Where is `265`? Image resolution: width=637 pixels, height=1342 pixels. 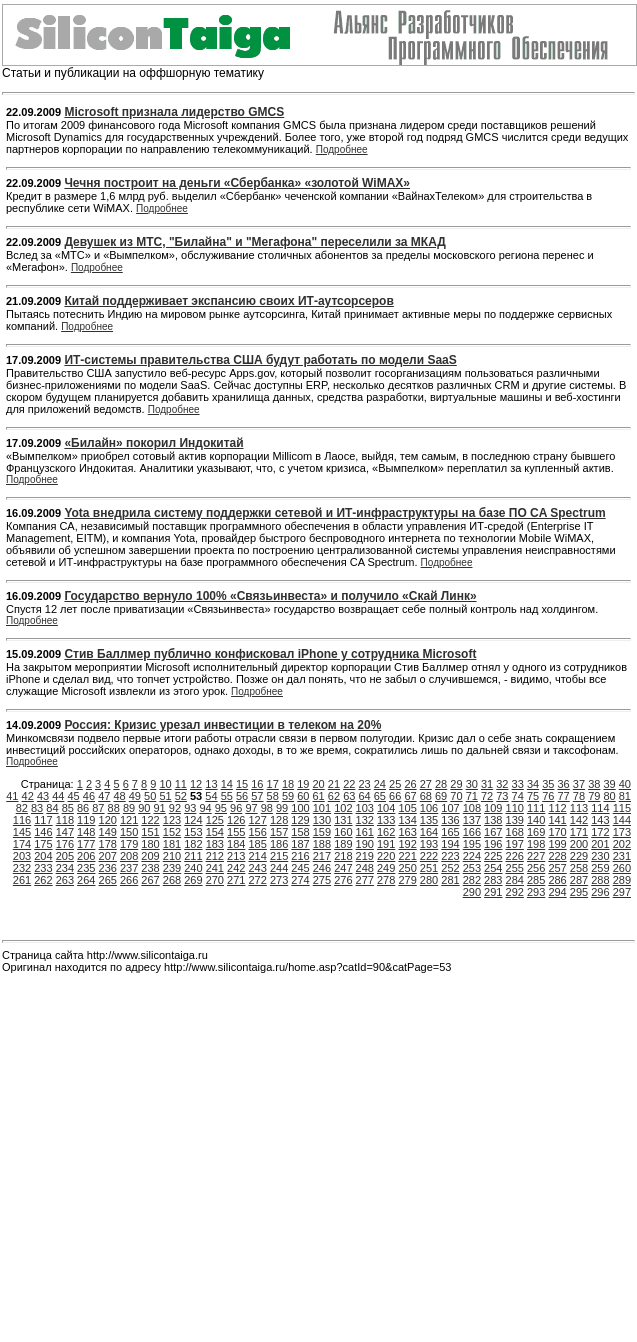 265 is located at coordinates (108, 880).